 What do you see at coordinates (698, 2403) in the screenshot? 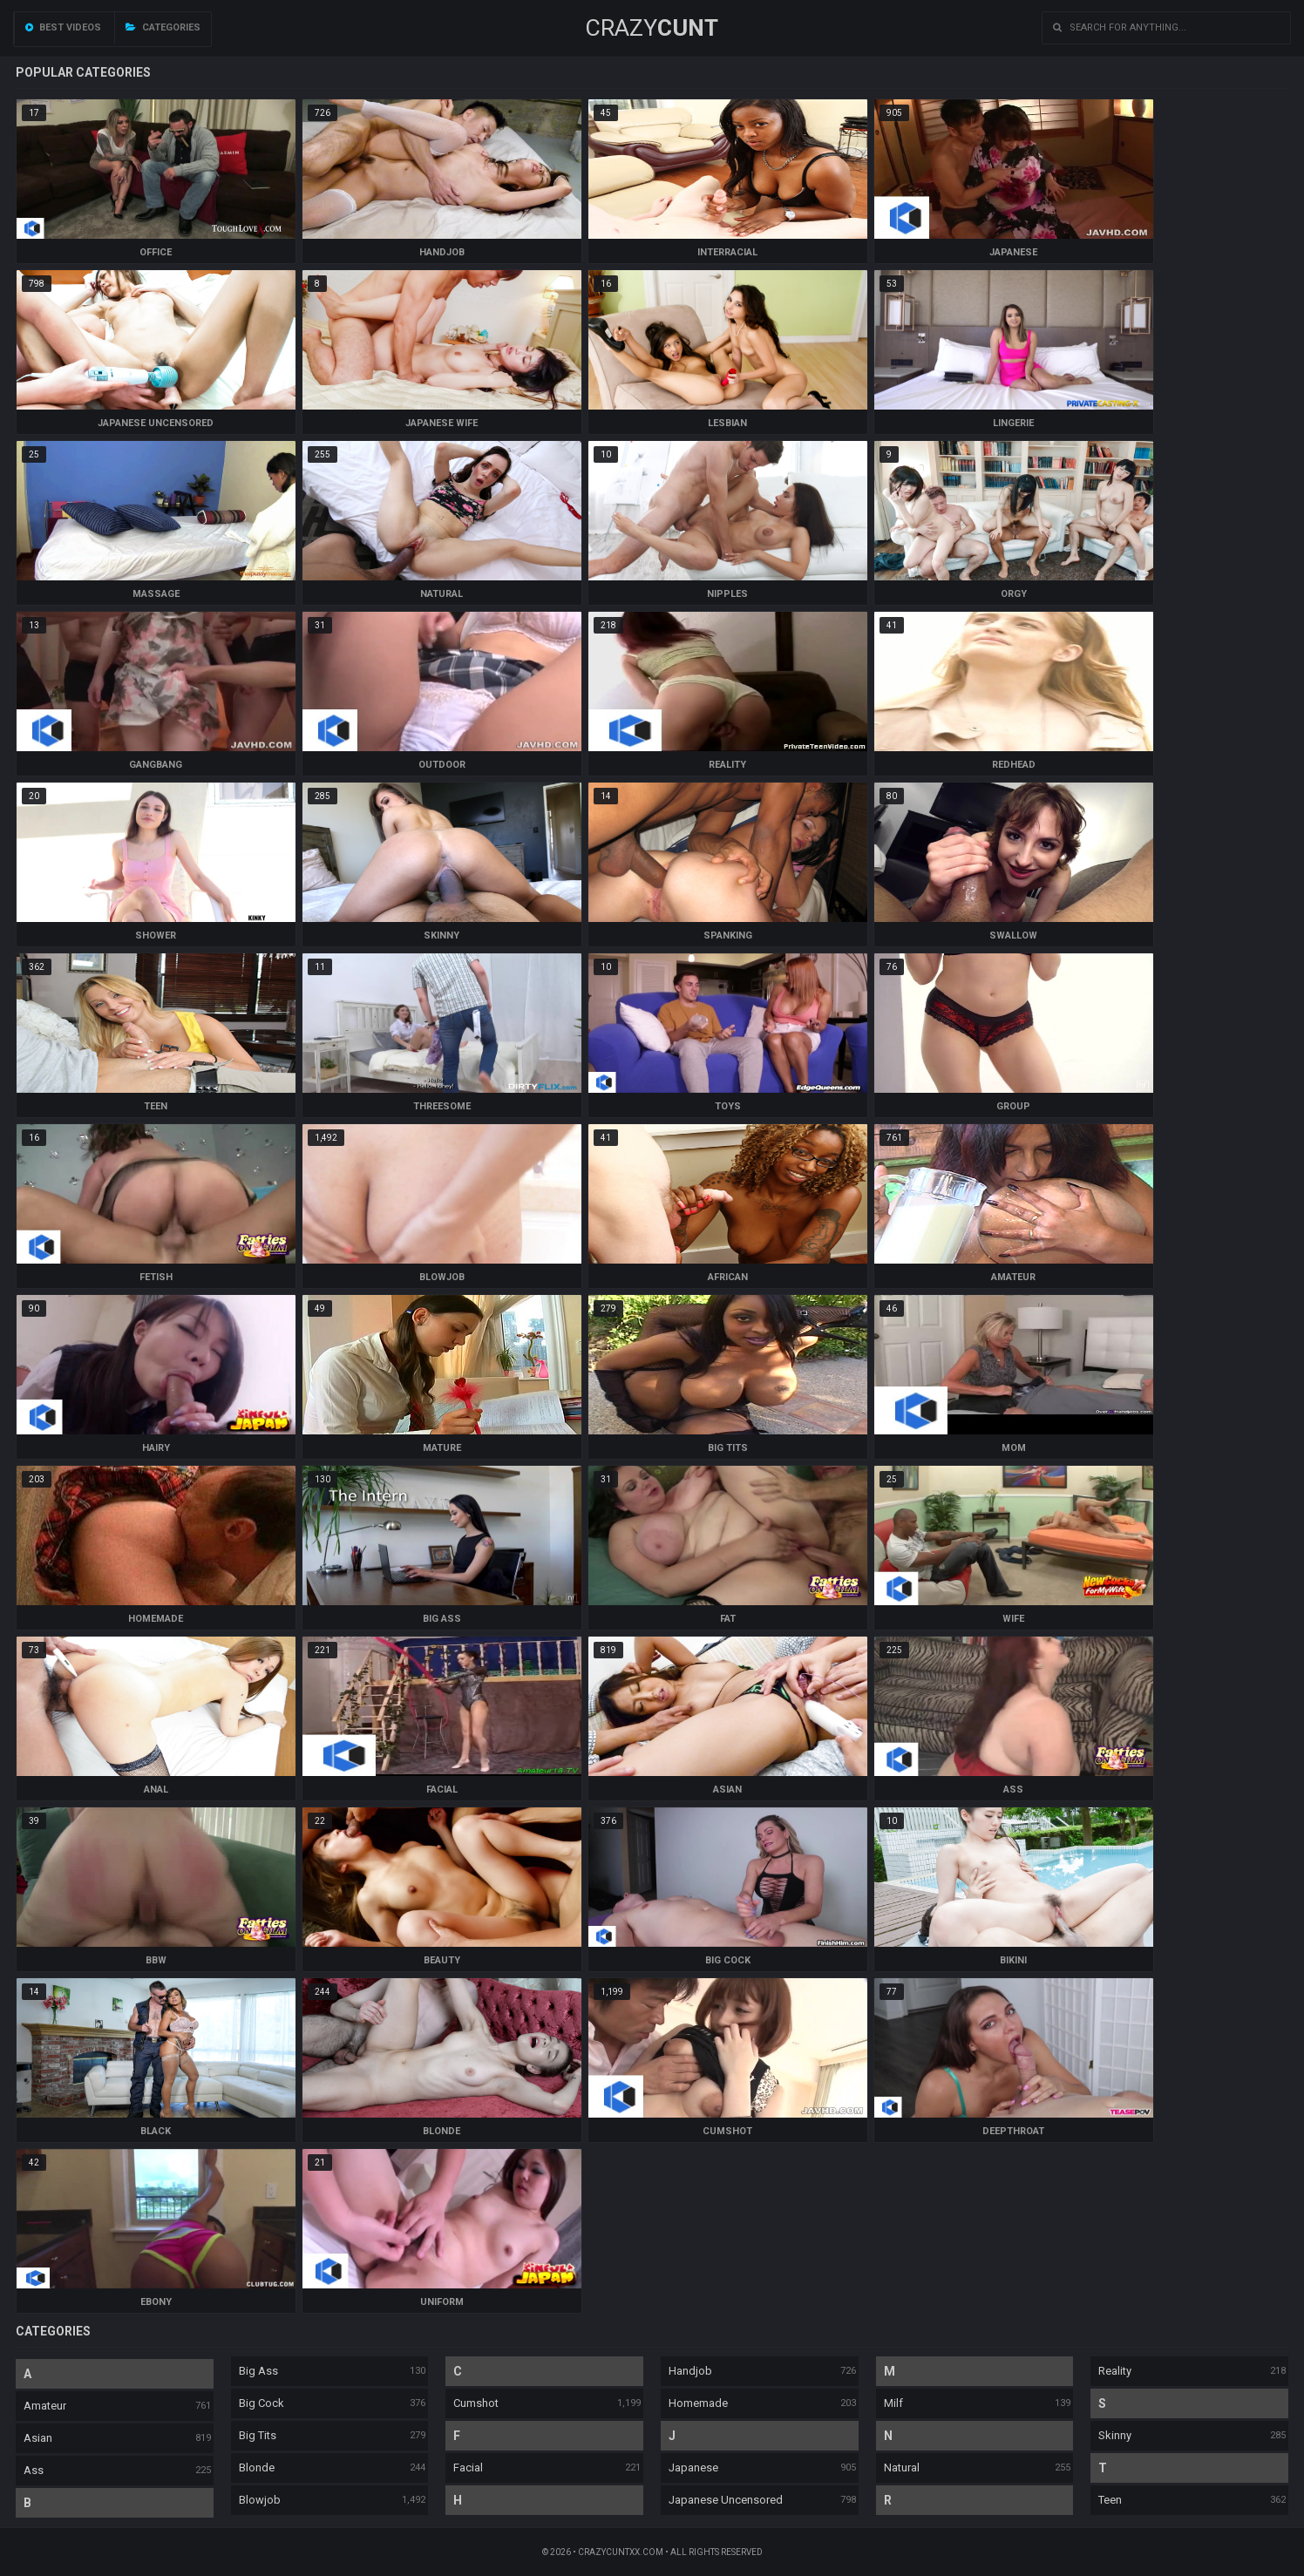
I see `Homemade` at bounding box center [698, 2403].